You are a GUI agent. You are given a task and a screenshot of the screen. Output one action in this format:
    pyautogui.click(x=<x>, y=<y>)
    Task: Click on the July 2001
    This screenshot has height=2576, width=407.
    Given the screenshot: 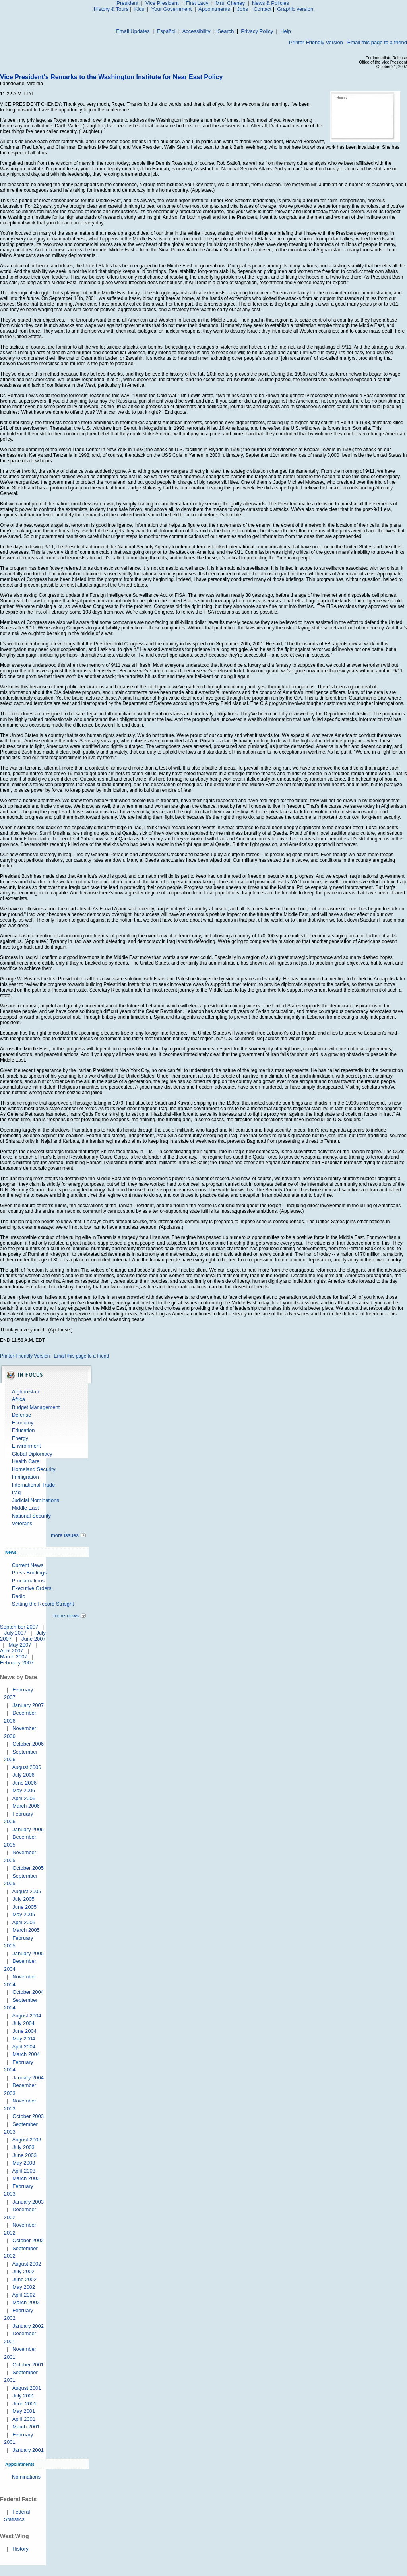 What is the action you would take?
    pyautogui.click(x=23, y=2396)
    